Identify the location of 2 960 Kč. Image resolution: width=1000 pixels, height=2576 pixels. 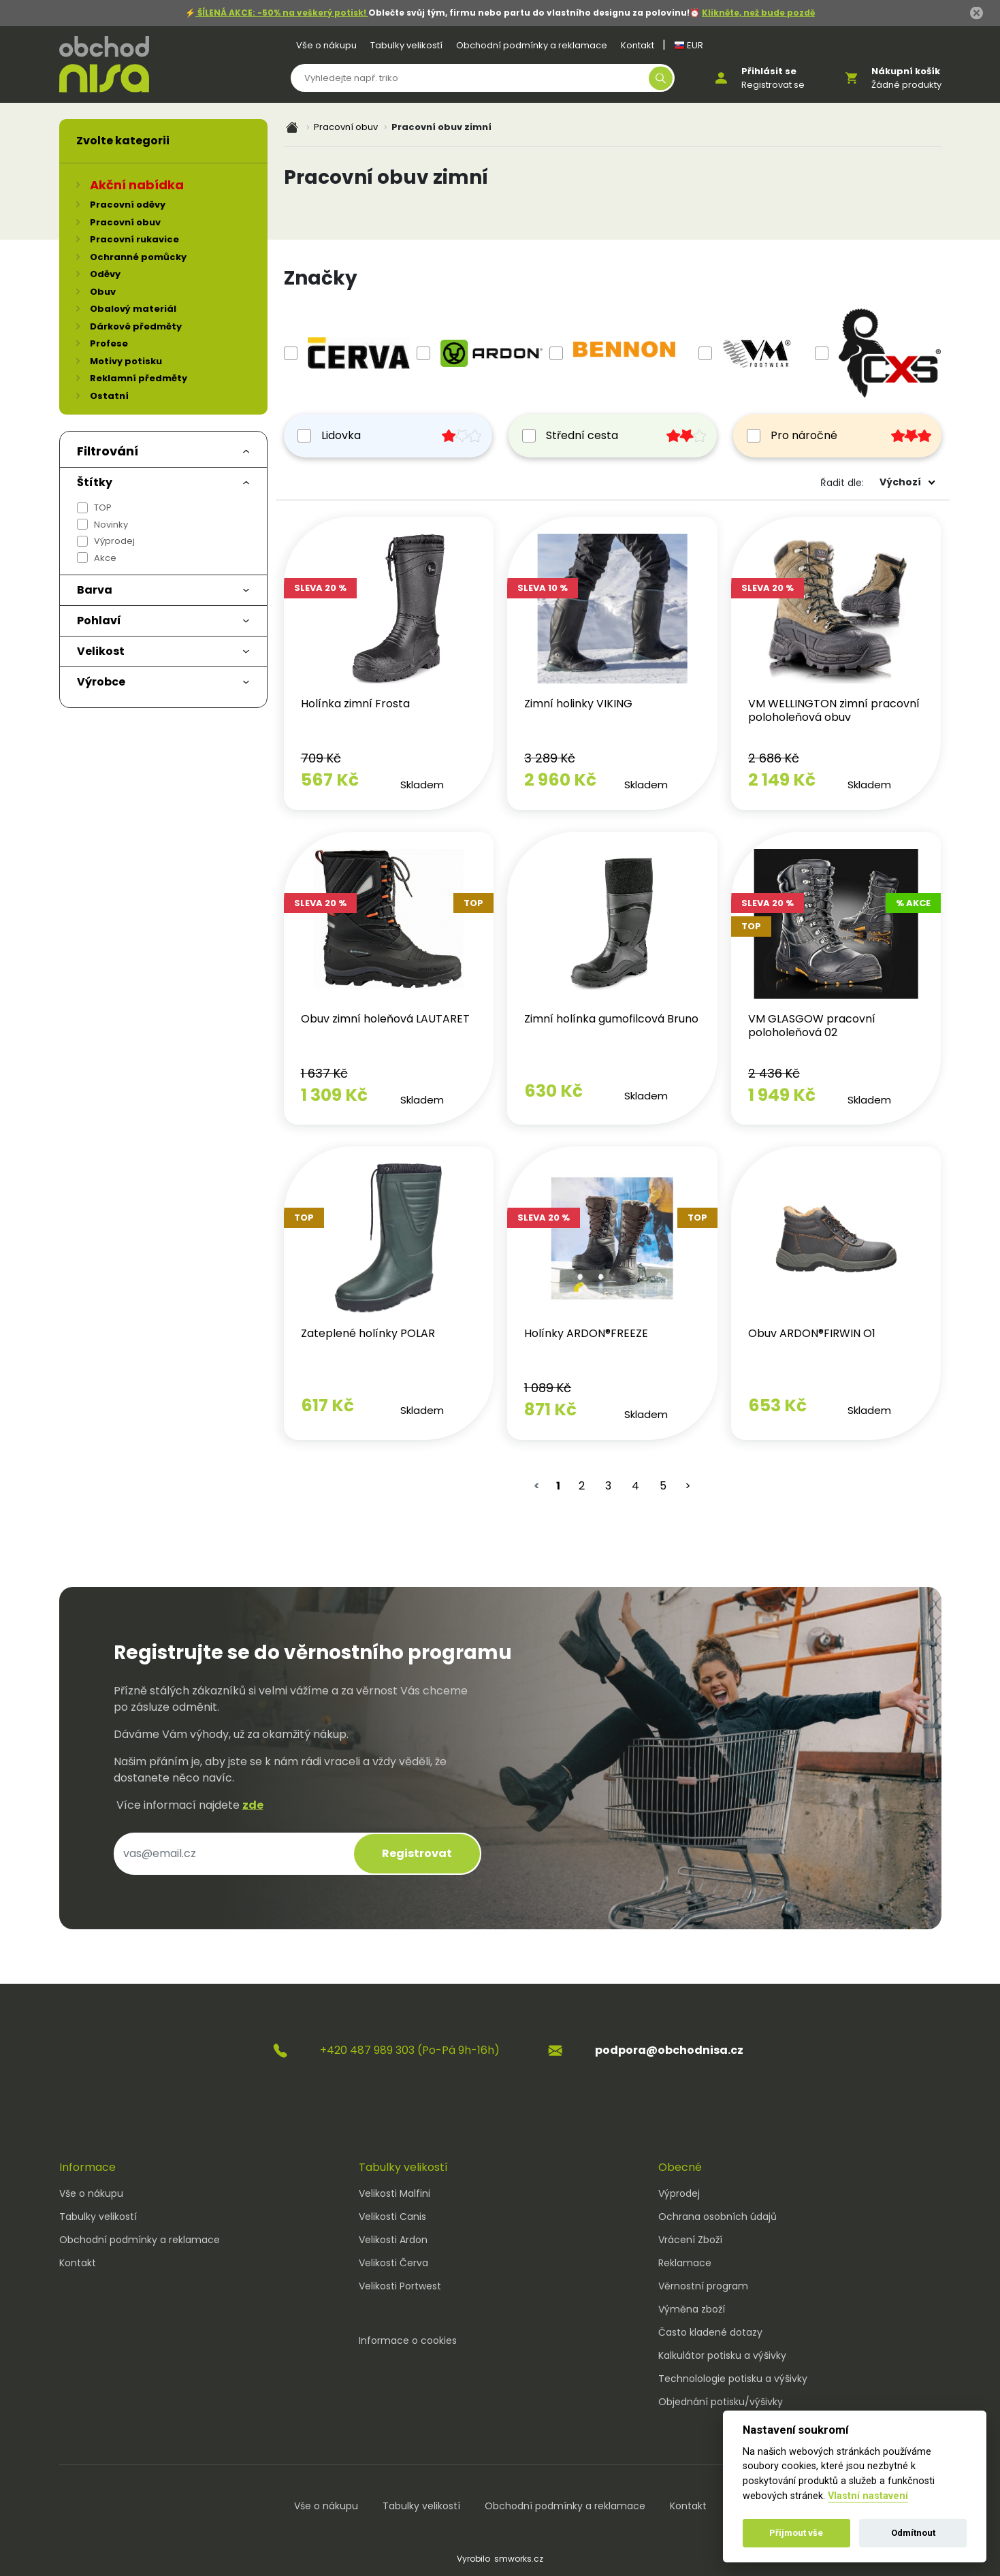
(560, 780).